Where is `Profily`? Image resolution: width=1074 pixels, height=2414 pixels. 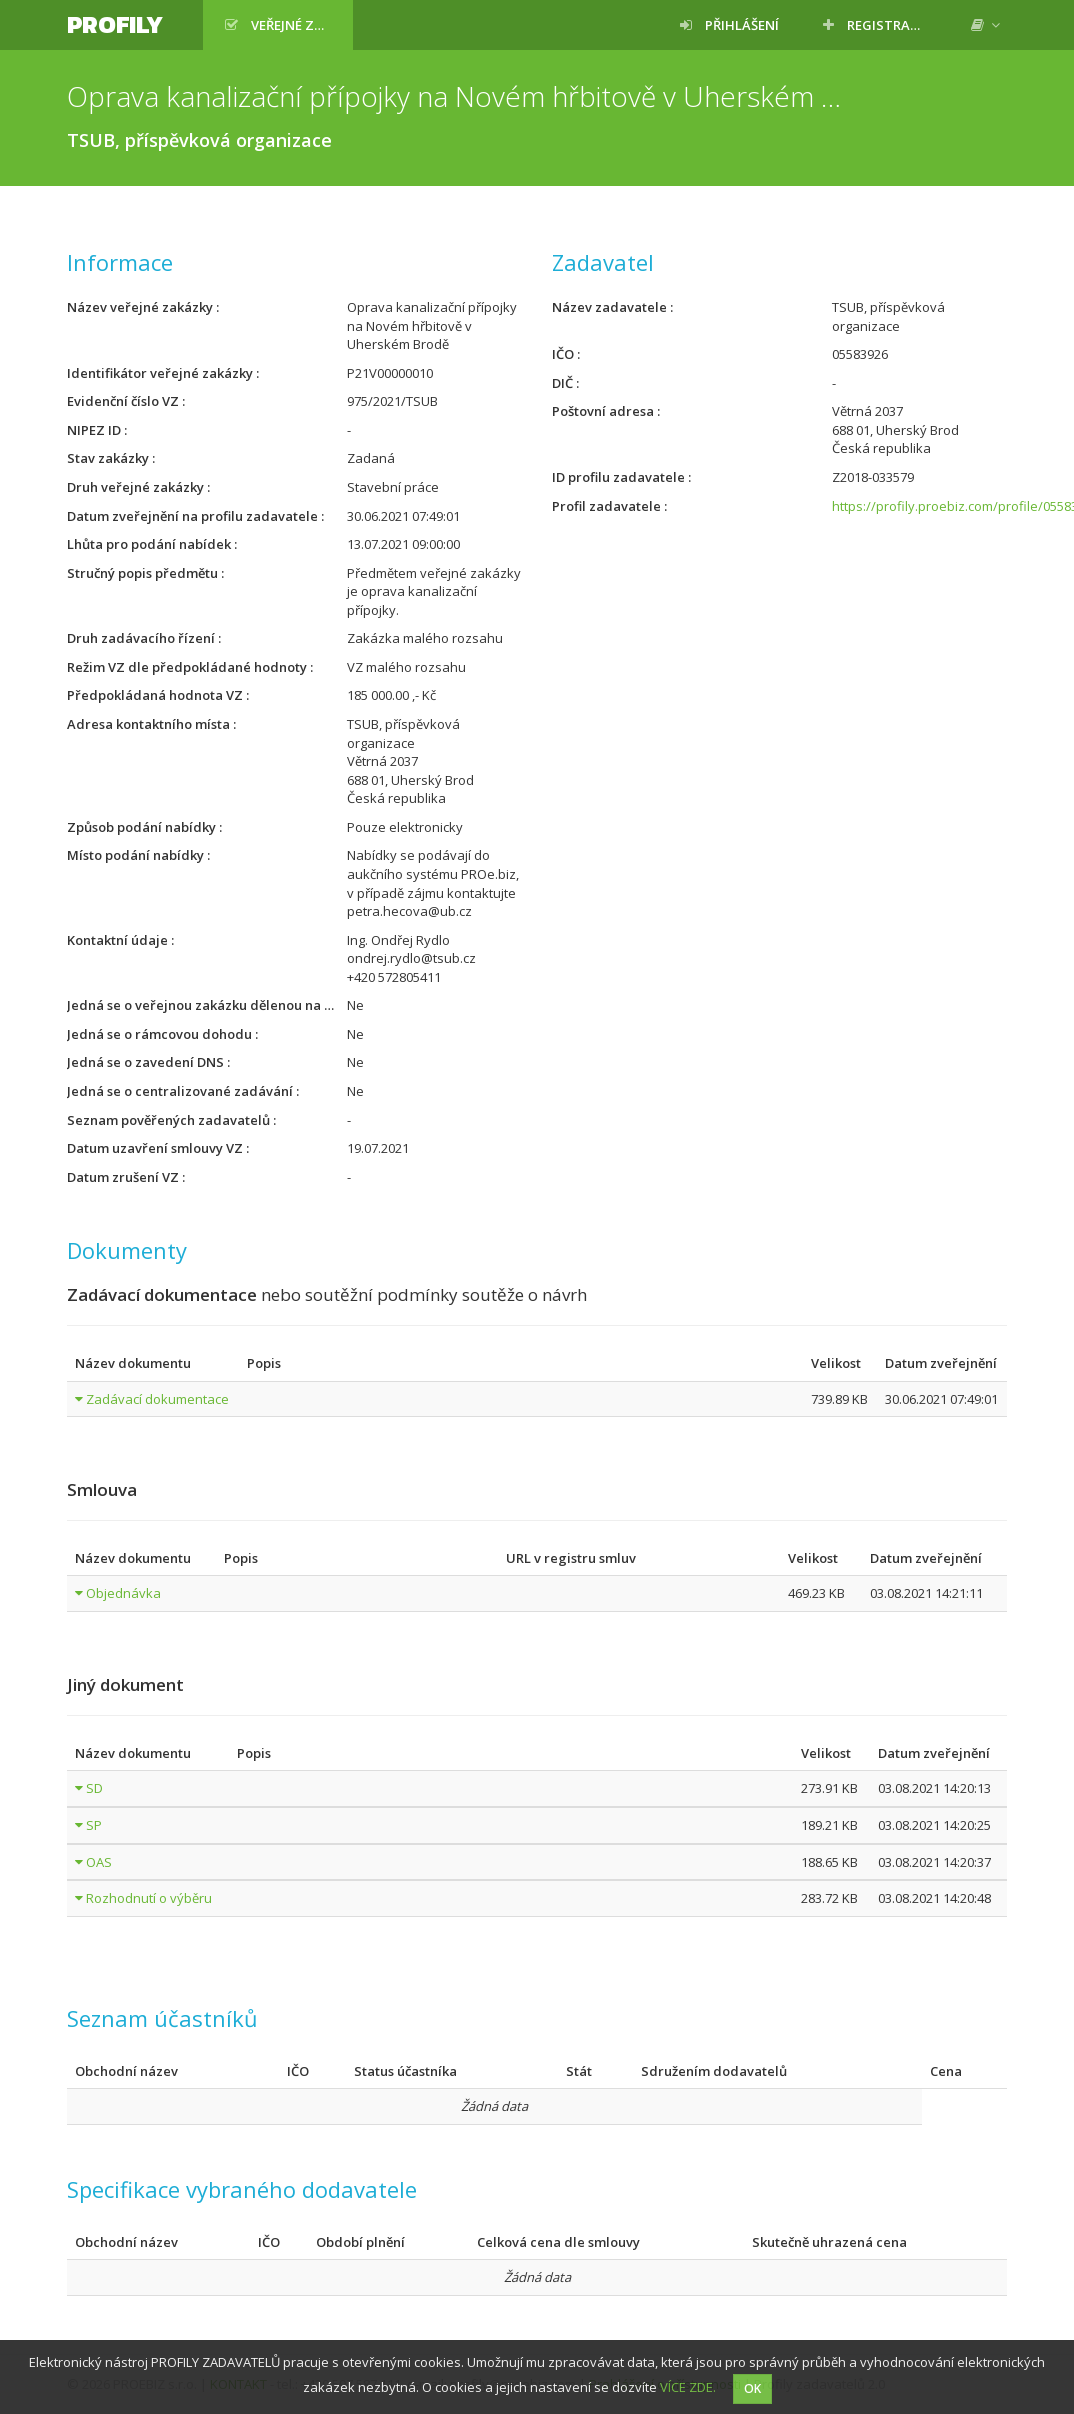 Profily is located at coordinates (115, 24).